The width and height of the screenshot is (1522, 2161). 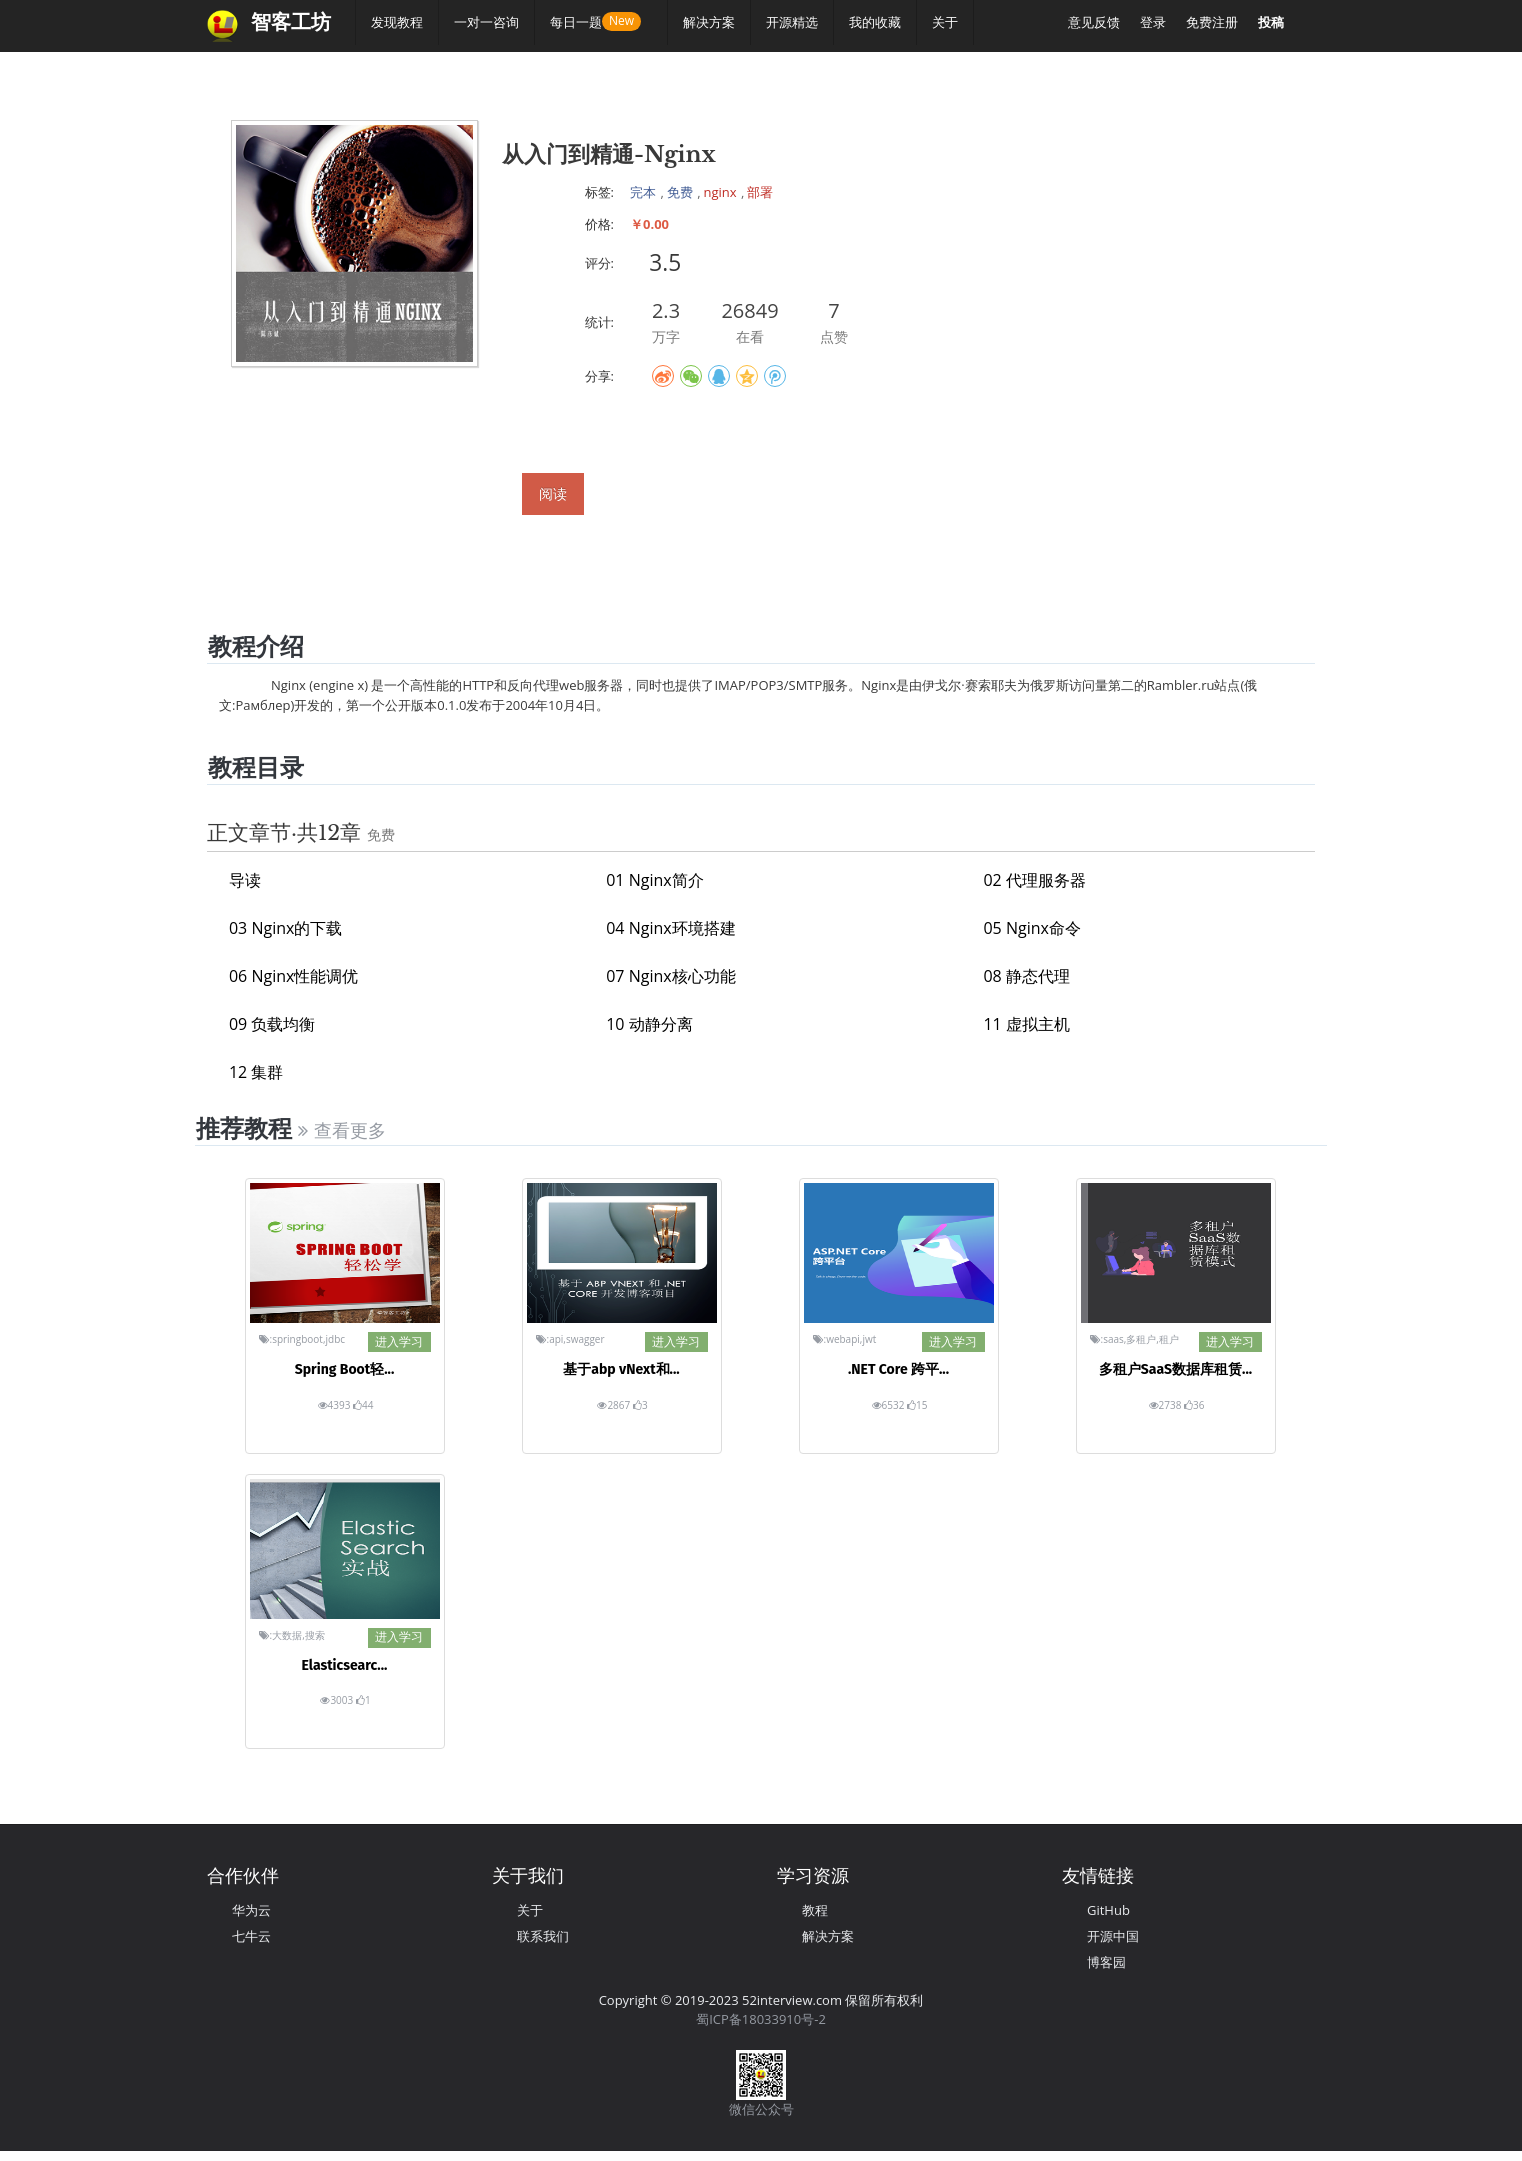 I want to click on 3003, so click(x=337, y=1700).